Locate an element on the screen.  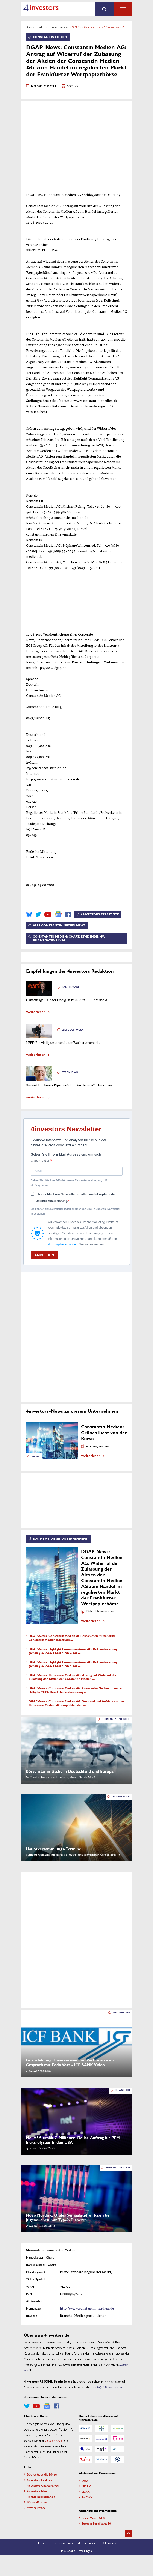
Nutzungsbedingungen is located at coordinates (63, 1244).